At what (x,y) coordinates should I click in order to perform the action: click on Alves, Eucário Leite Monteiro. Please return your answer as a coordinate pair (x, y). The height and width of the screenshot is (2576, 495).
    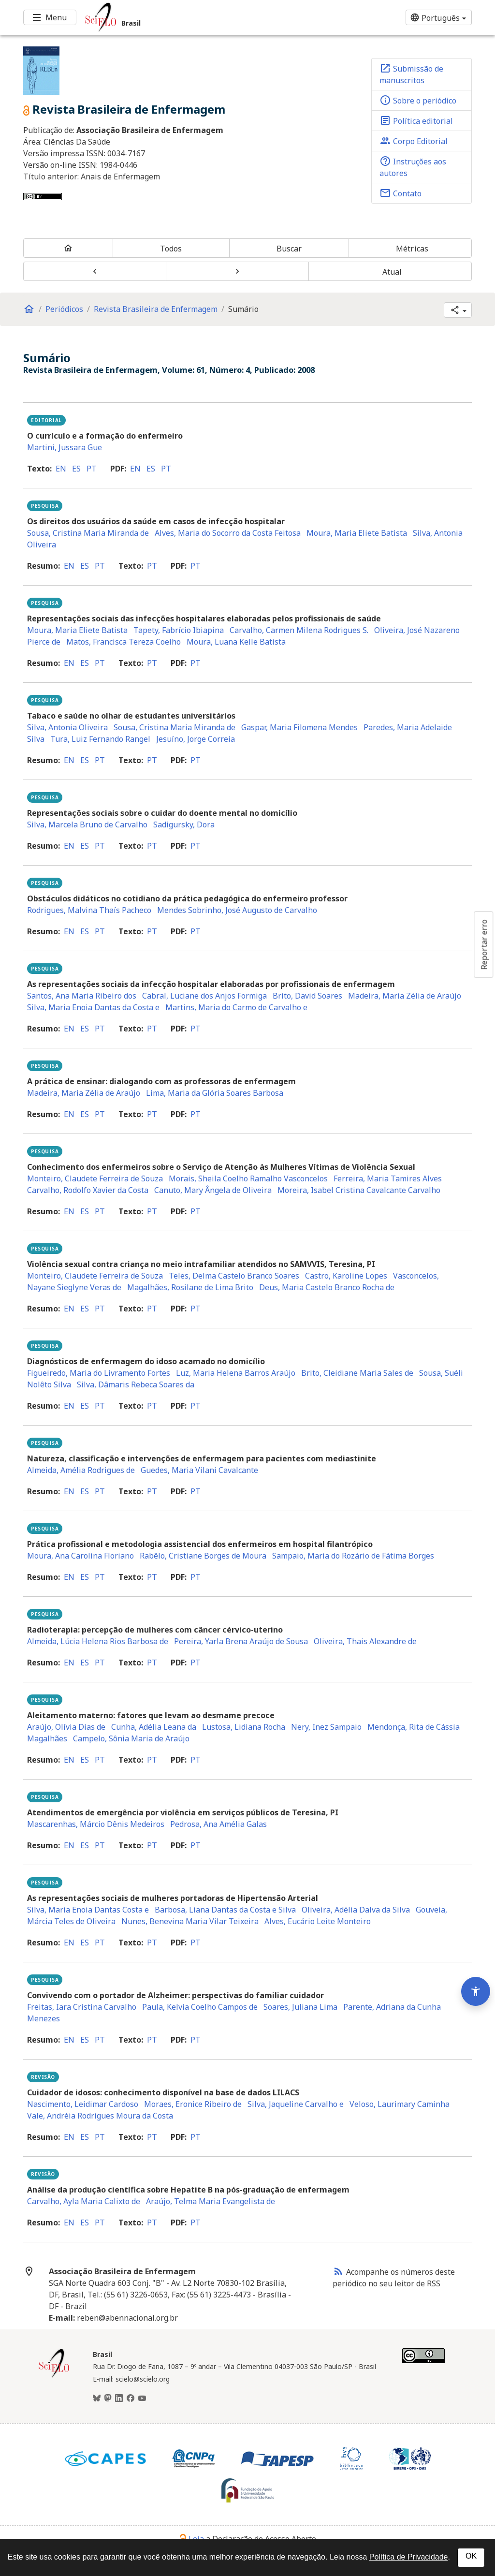
    Looking at the image, I should click on (317, 1921).